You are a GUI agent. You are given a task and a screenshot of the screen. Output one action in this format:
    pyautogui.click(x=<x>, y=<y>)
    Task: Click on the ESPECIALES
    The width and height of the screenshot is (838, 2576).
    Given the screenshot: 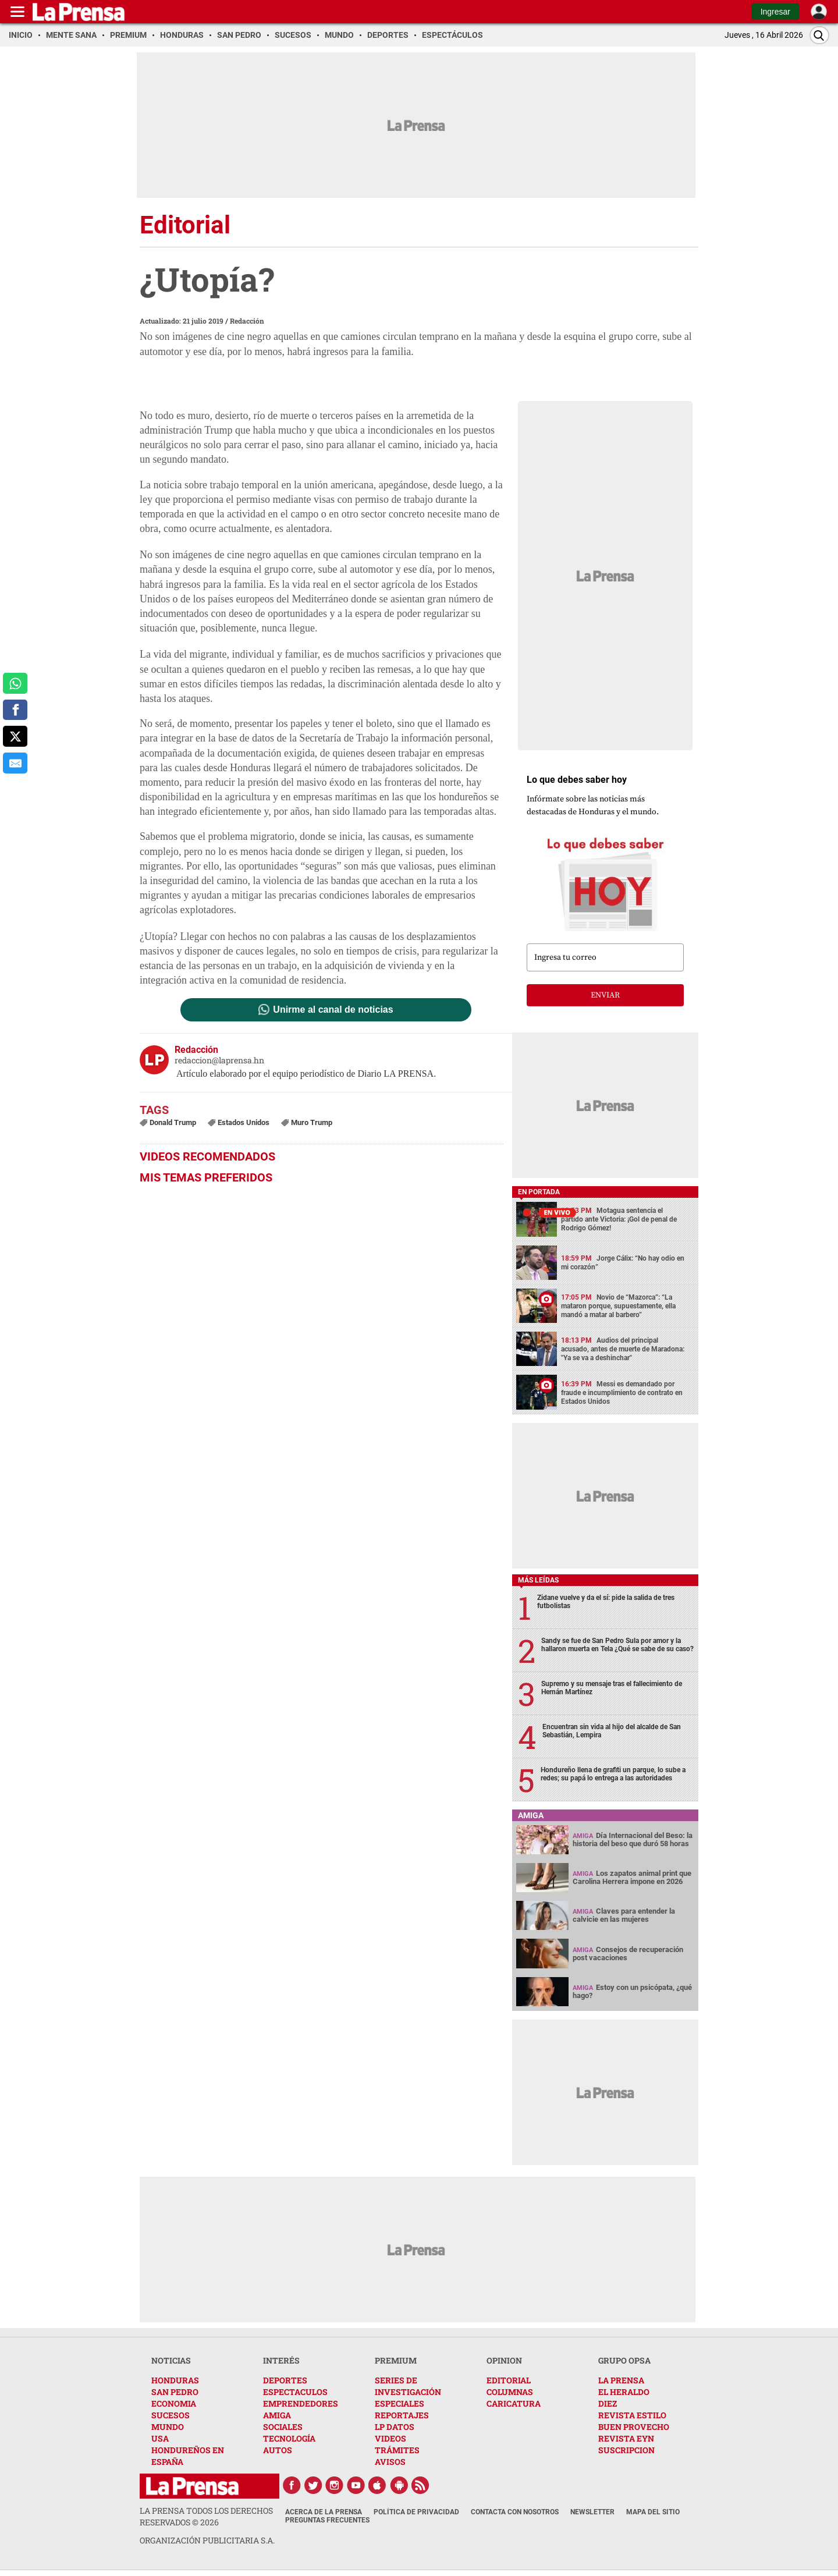 What is the action you would take?
    pyautogui.click(x=399, y=2403)
    